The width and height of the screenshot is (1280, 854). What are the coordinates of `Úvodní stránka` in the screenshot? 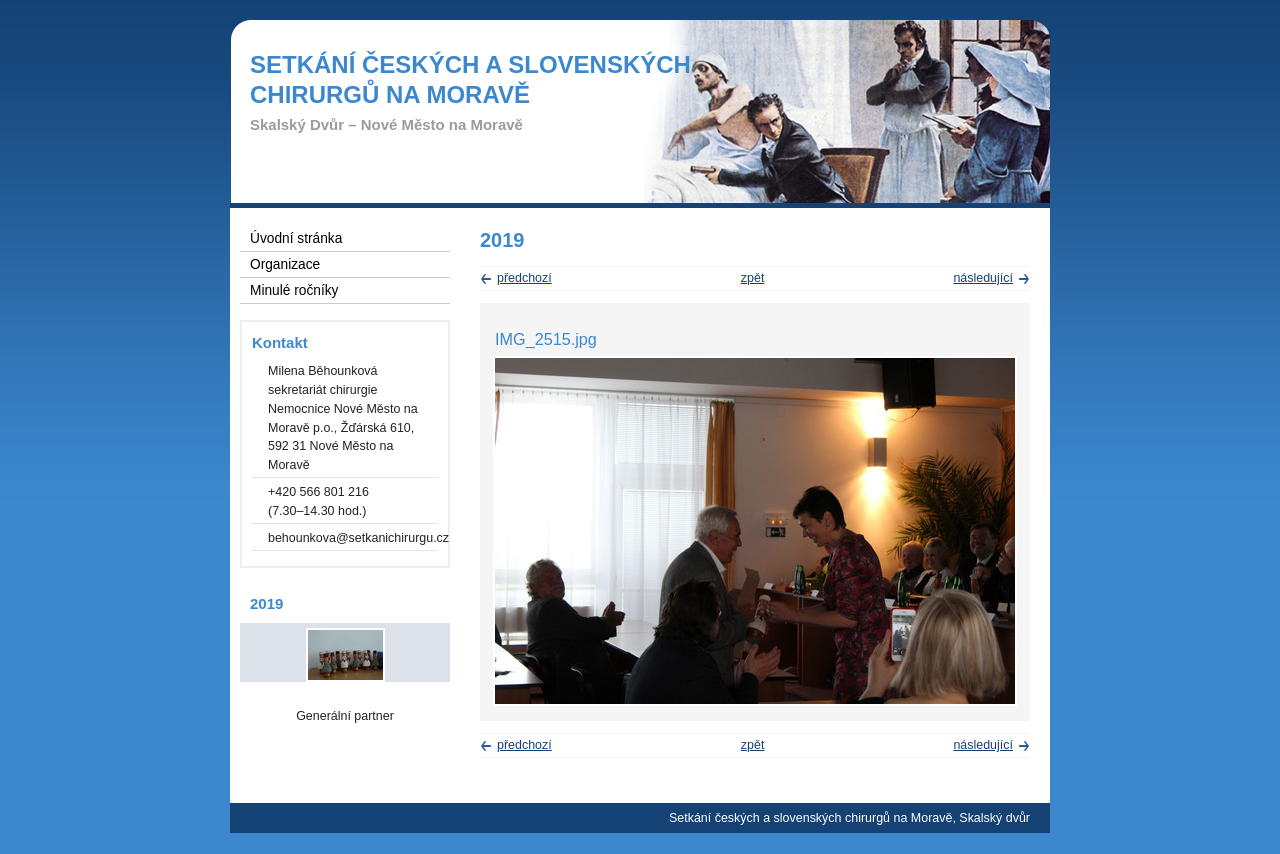 It's located at (296, 238).